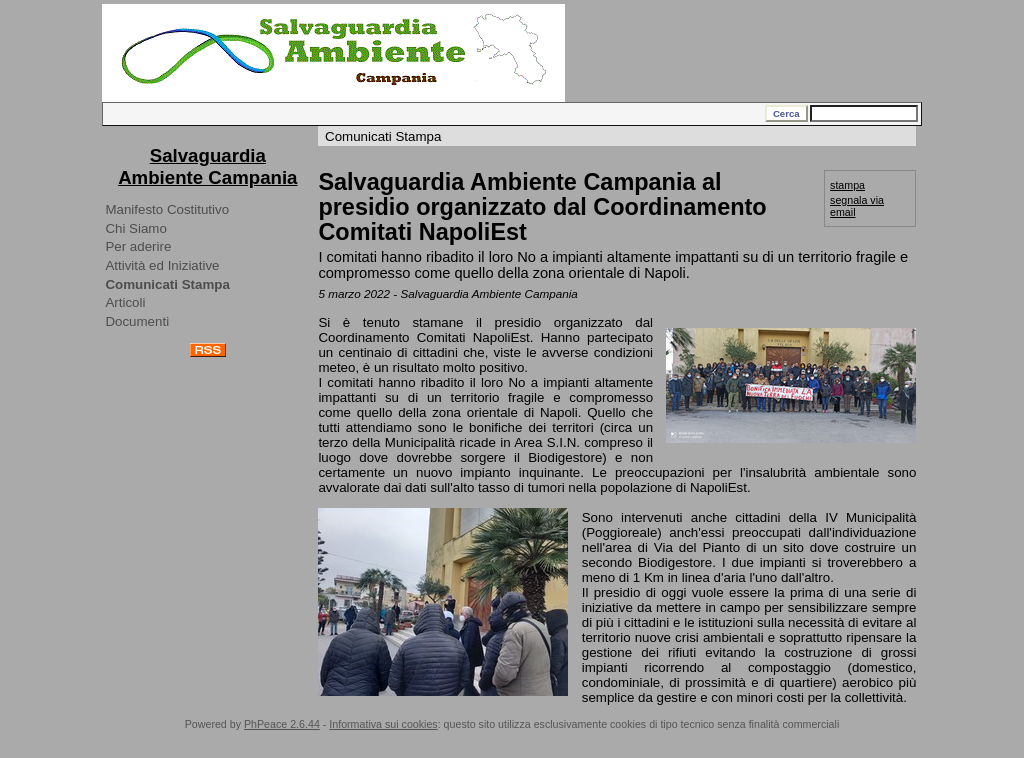 The height and width of the screenshot is (758, 1024). What do you see at coordinates (207, 166) in the screenshot?
I see `Salvaguardia Ambiente Campania` at bounding box center [207, 166].